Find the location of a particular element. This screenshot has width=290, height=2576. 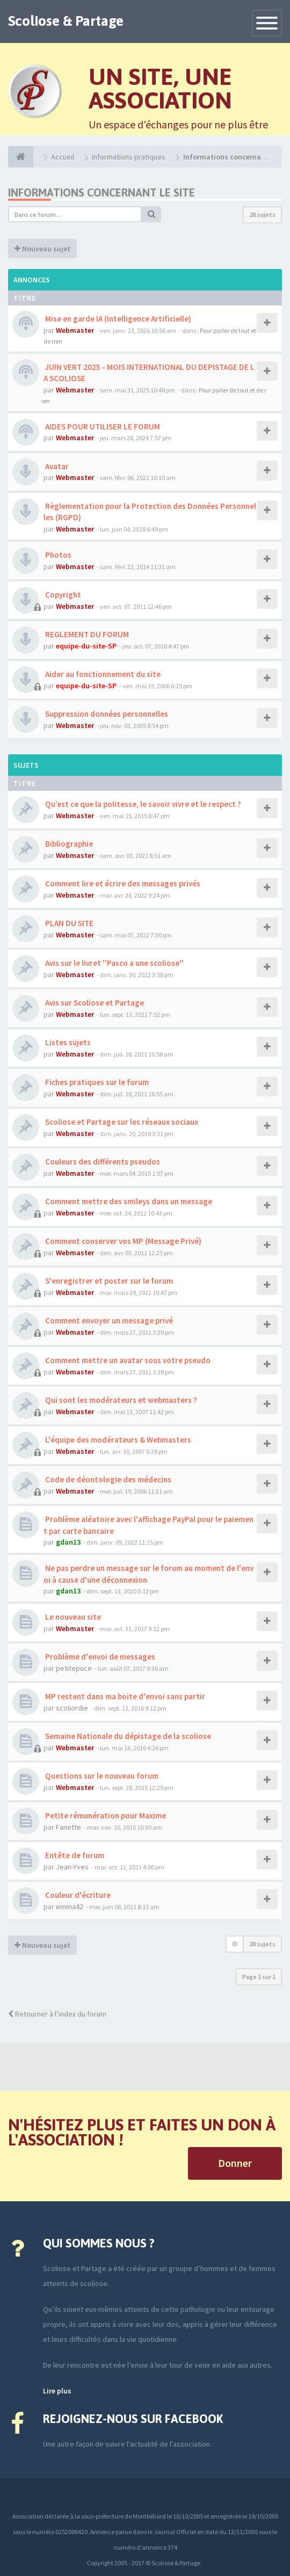

L'équipe des modérateurs & Webmasters is located at coordinates (117, 1440).